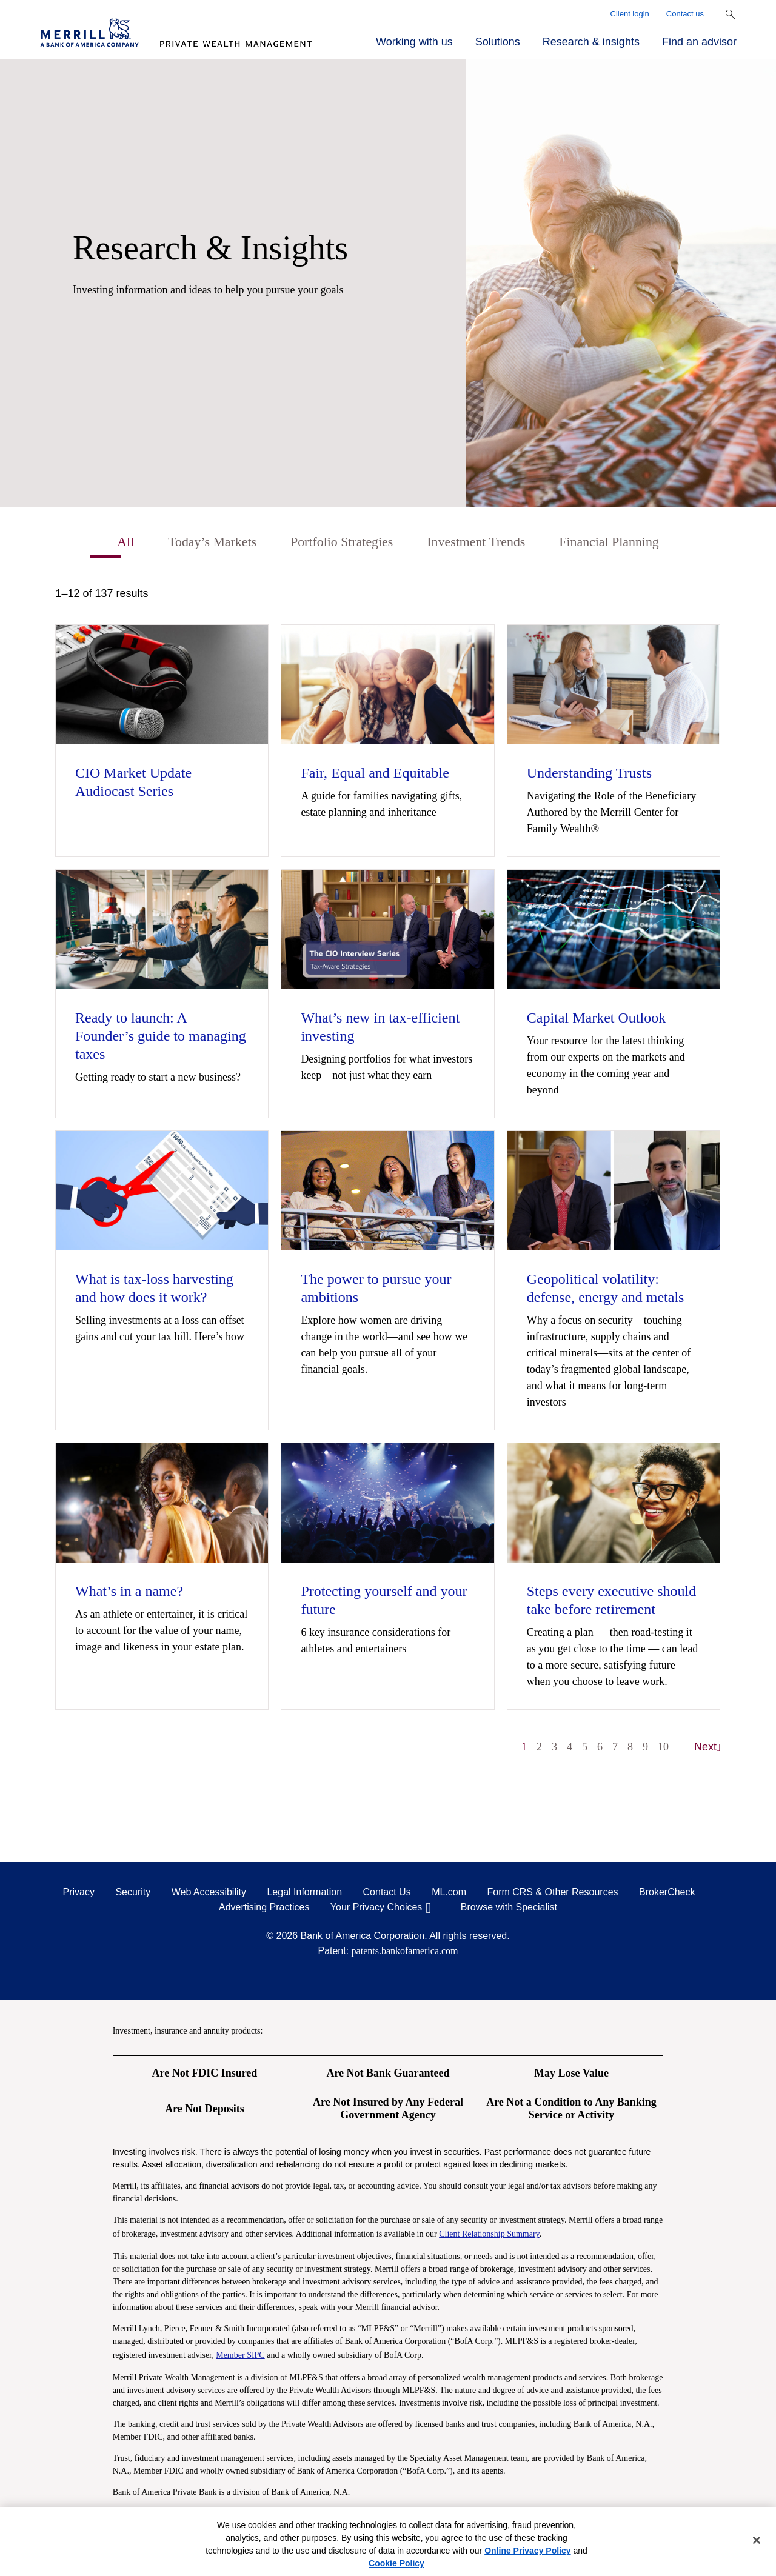 The height and width of the screenshot is (2576, 776). What do you see at coordinates (591, 42) in the screenshot?
I see `Research & insights` at bounding box center [591, 42].